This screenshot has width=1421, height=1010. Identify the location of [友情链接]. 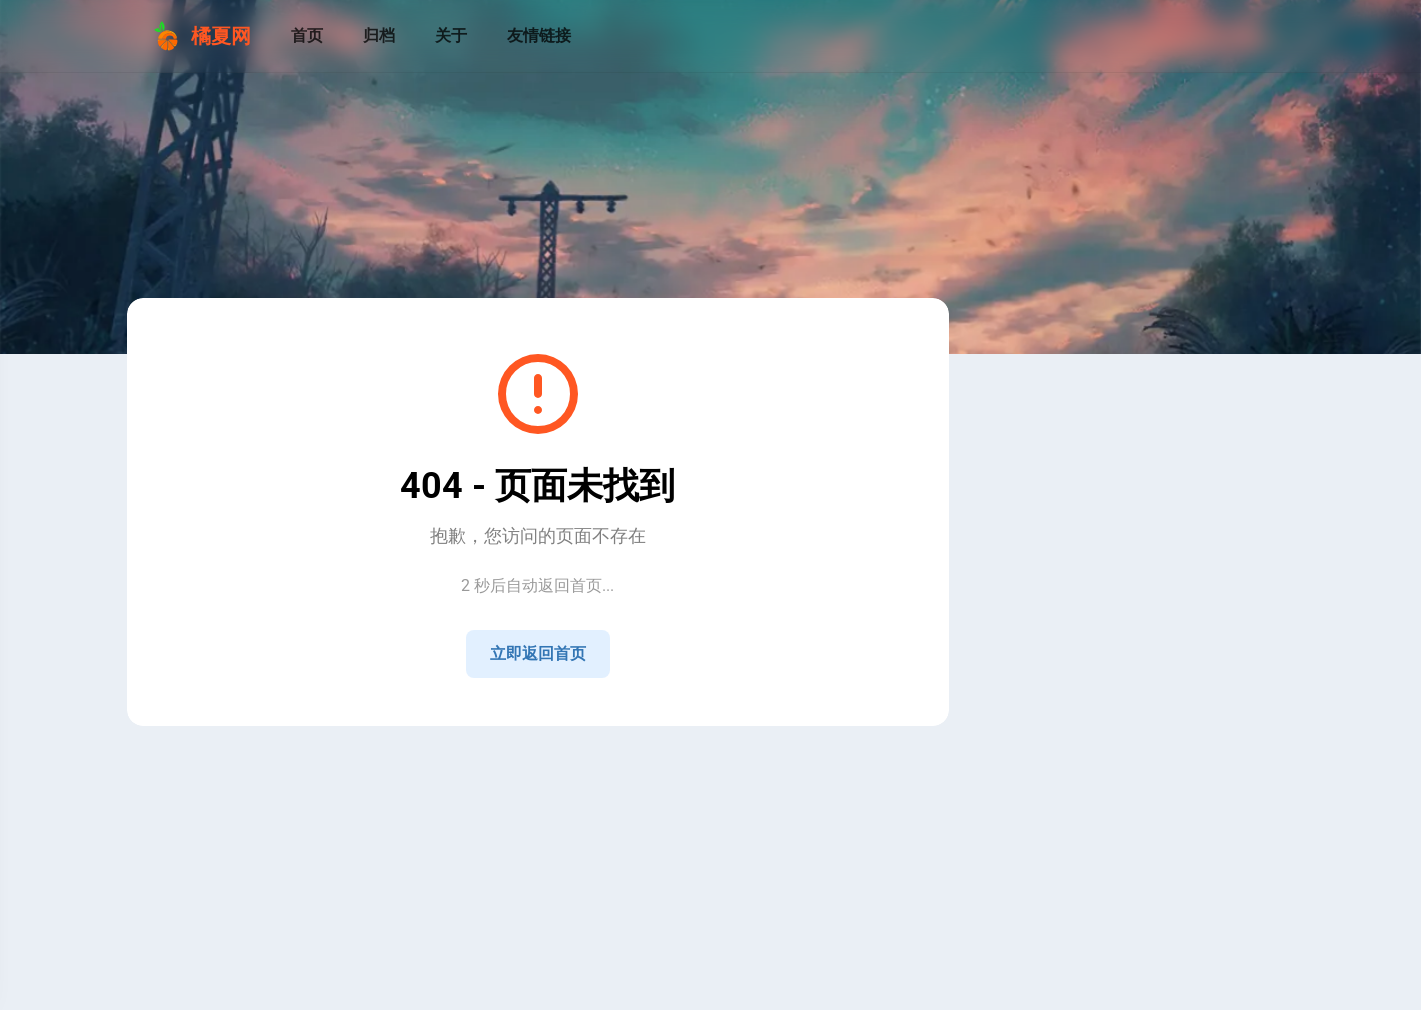
(539, 36).